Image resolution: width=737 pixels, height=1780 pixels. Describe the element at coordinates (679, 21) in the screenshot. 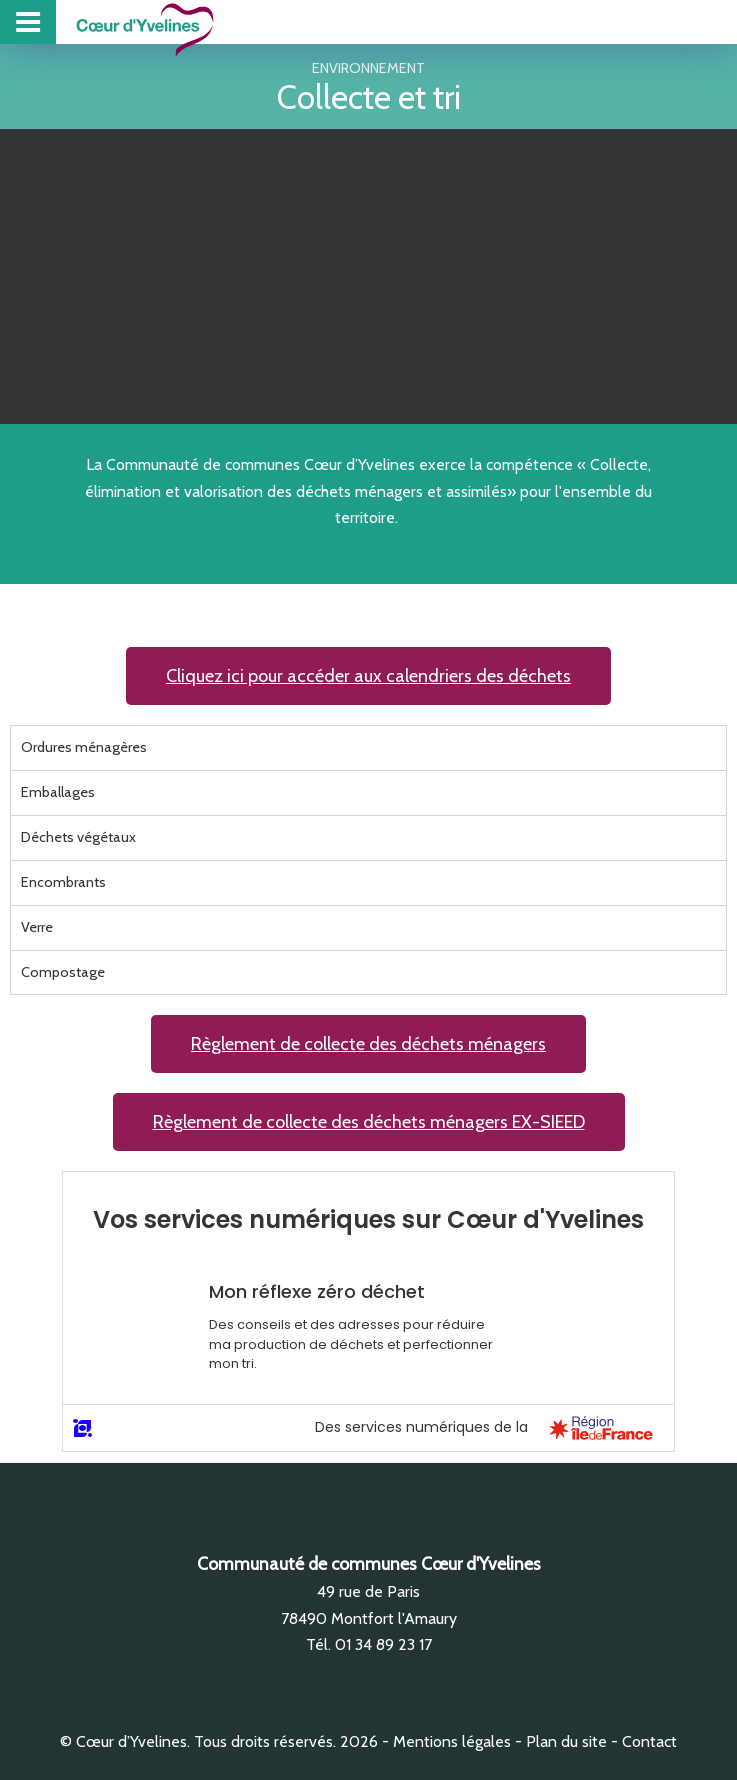

I see `Collecte des déchets` at that location.